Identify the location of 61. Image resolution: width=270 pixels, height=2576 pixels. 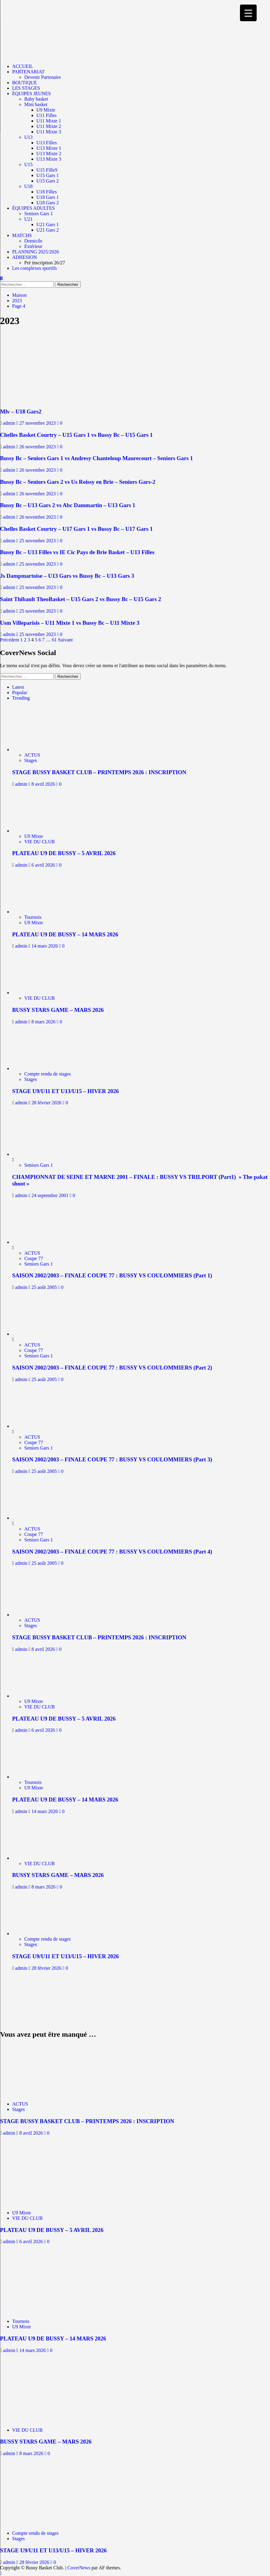
(54, 639).